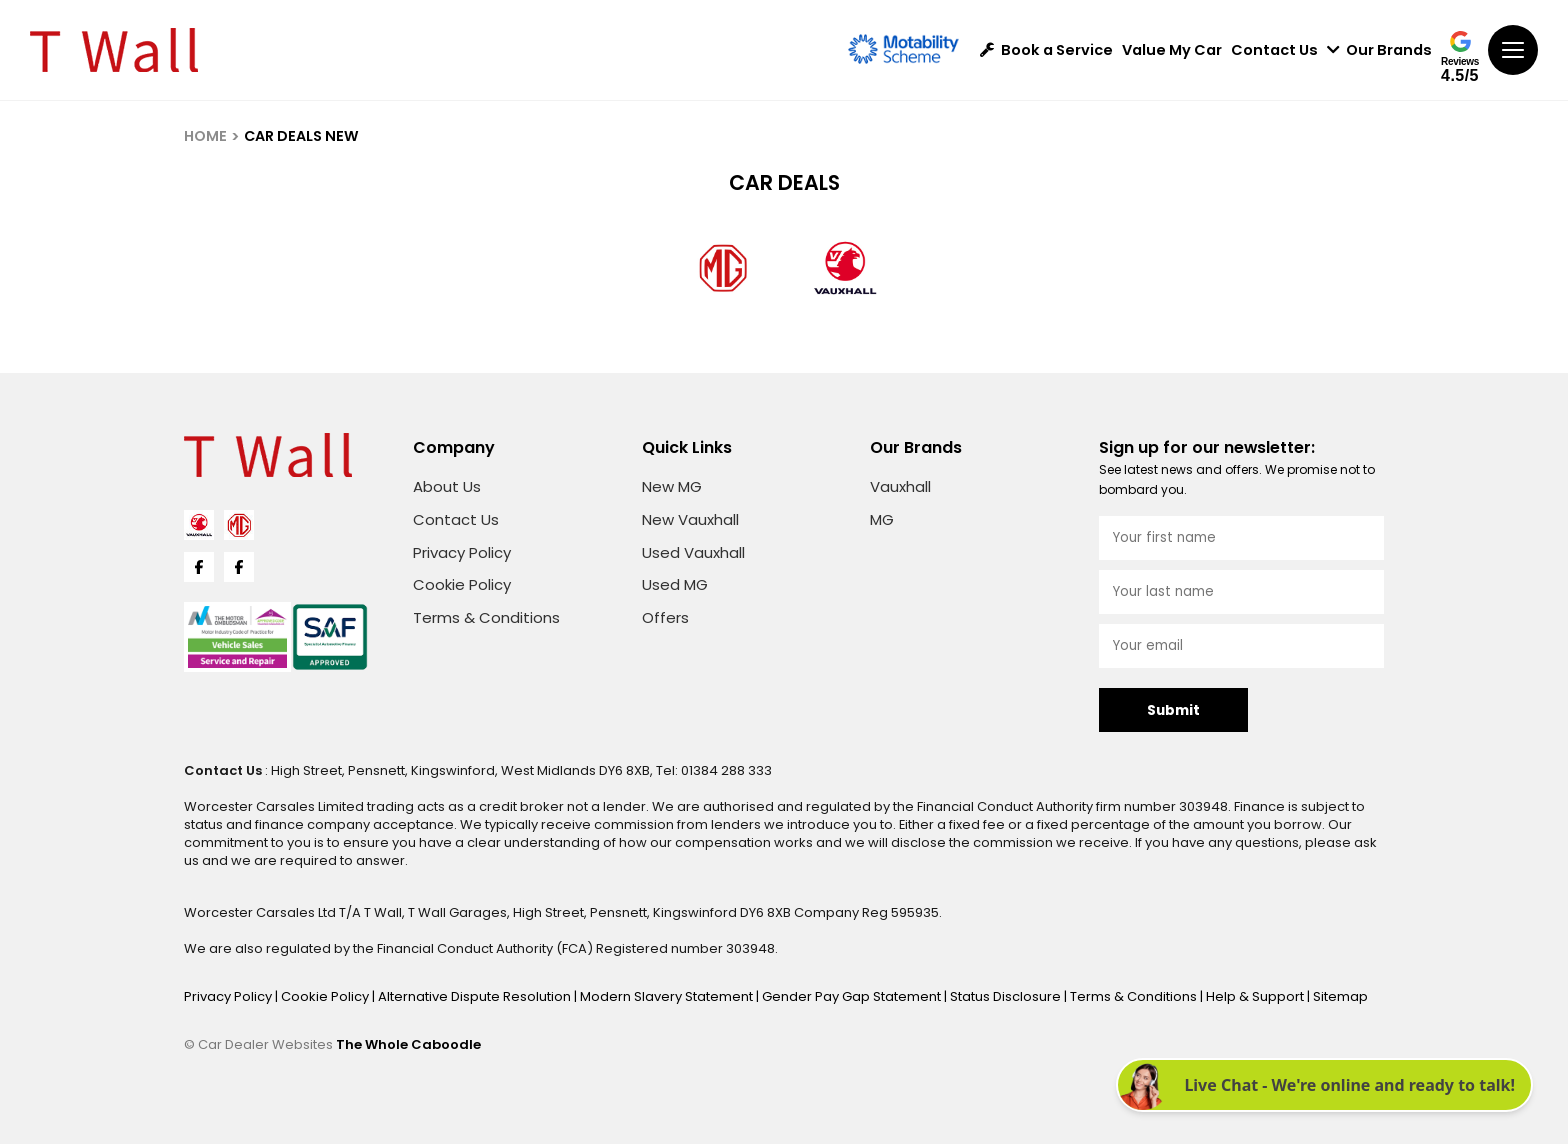 This screenshot has height=1144, width=1568. Describe the element at coordinates (690, 519) in the screenshot. I see `New Vauxhall` at that location.